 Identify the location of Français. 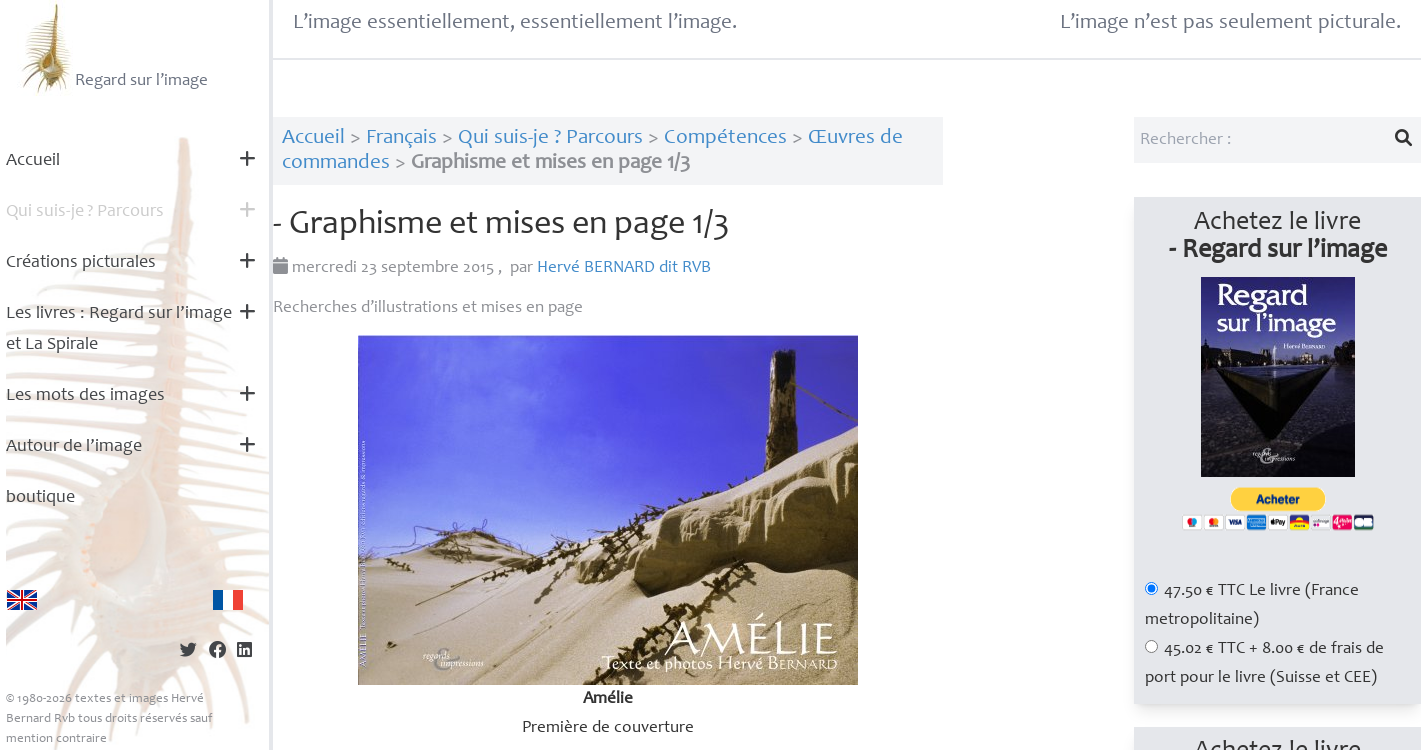
(401, 138).